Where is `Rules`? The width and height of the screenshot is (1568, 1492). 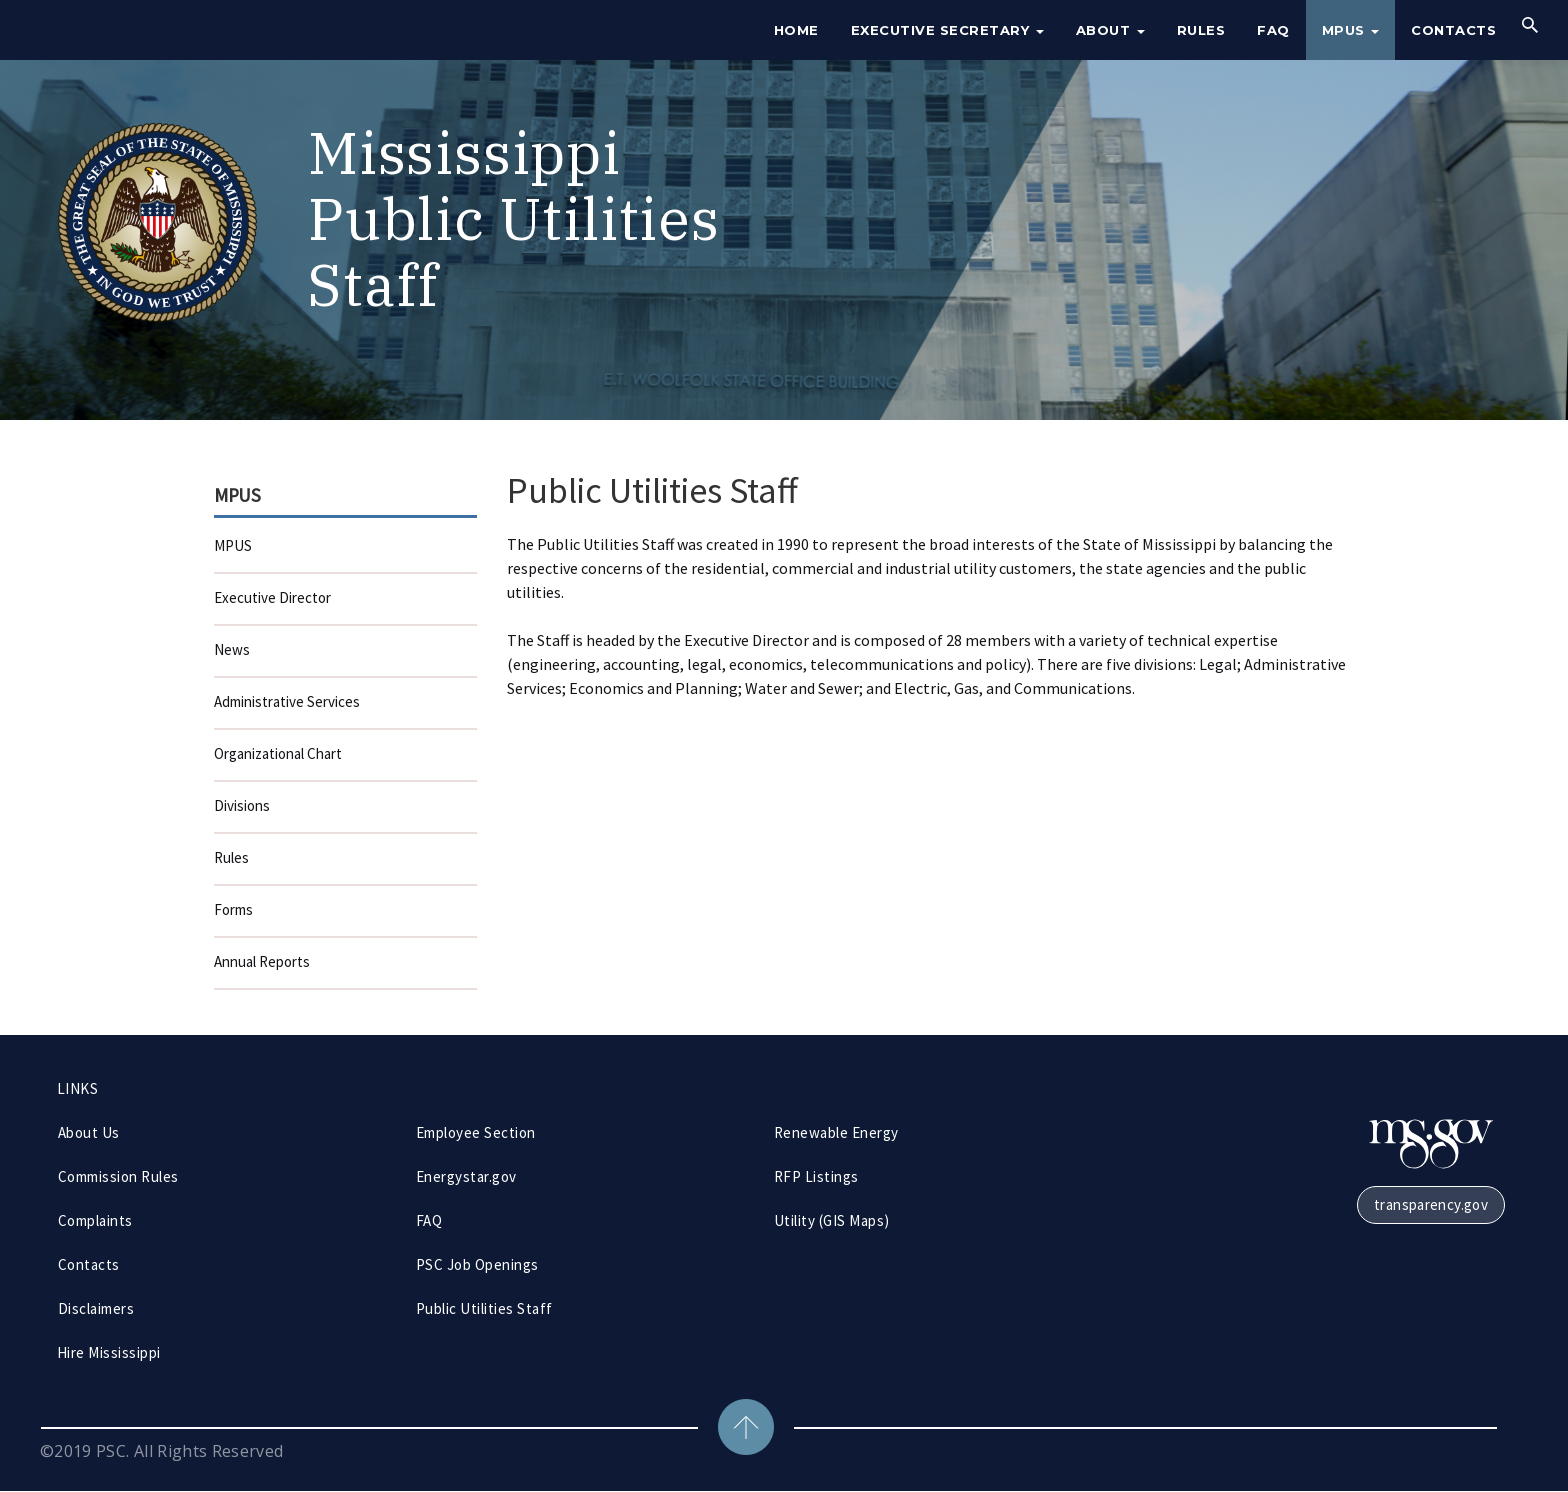 Rules is located at coordinates (1201, 30).